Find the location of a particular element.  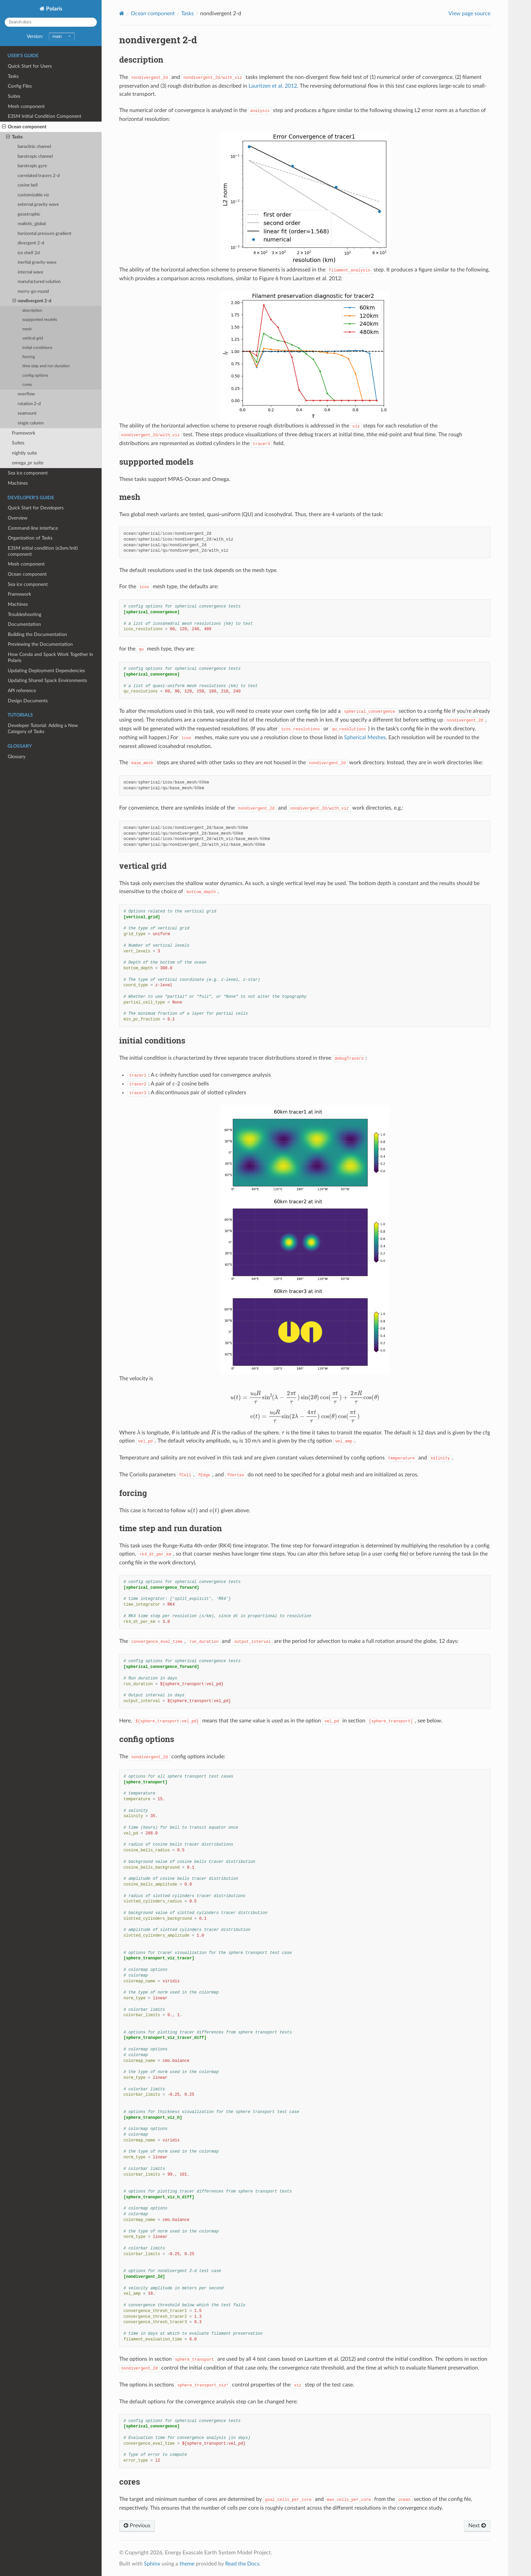

correlated tracers 2-d is located at coordinates (39, 176).